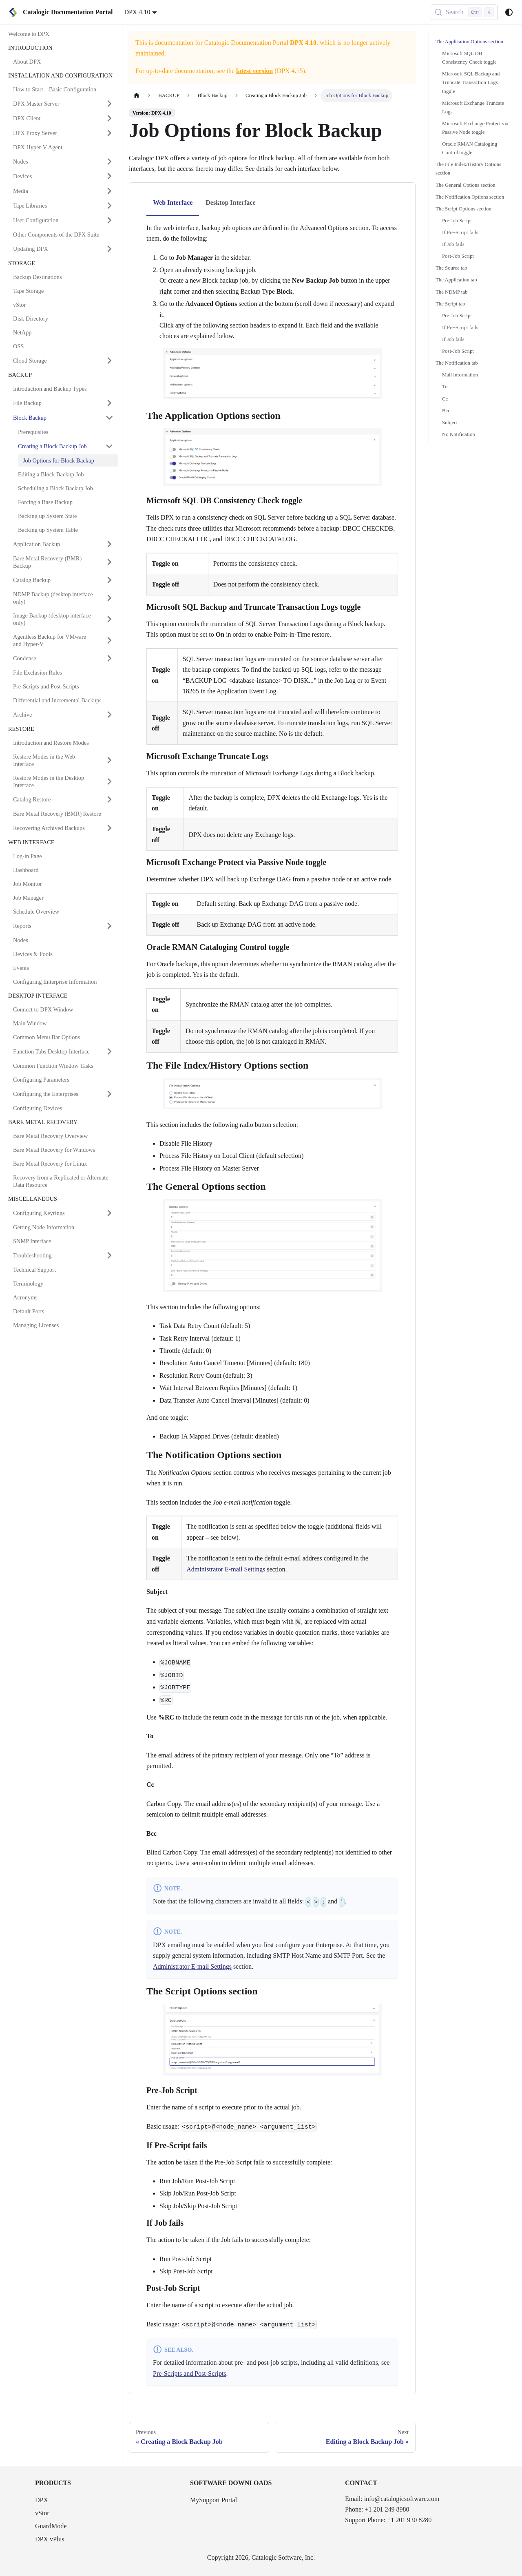 This screenshot has height=2576, width=522. What do you see at coordinates (469, 148) in the screenshot?
I see `Oracle RMAN Cataloging Control toggle` at bounding box center [469, 148].